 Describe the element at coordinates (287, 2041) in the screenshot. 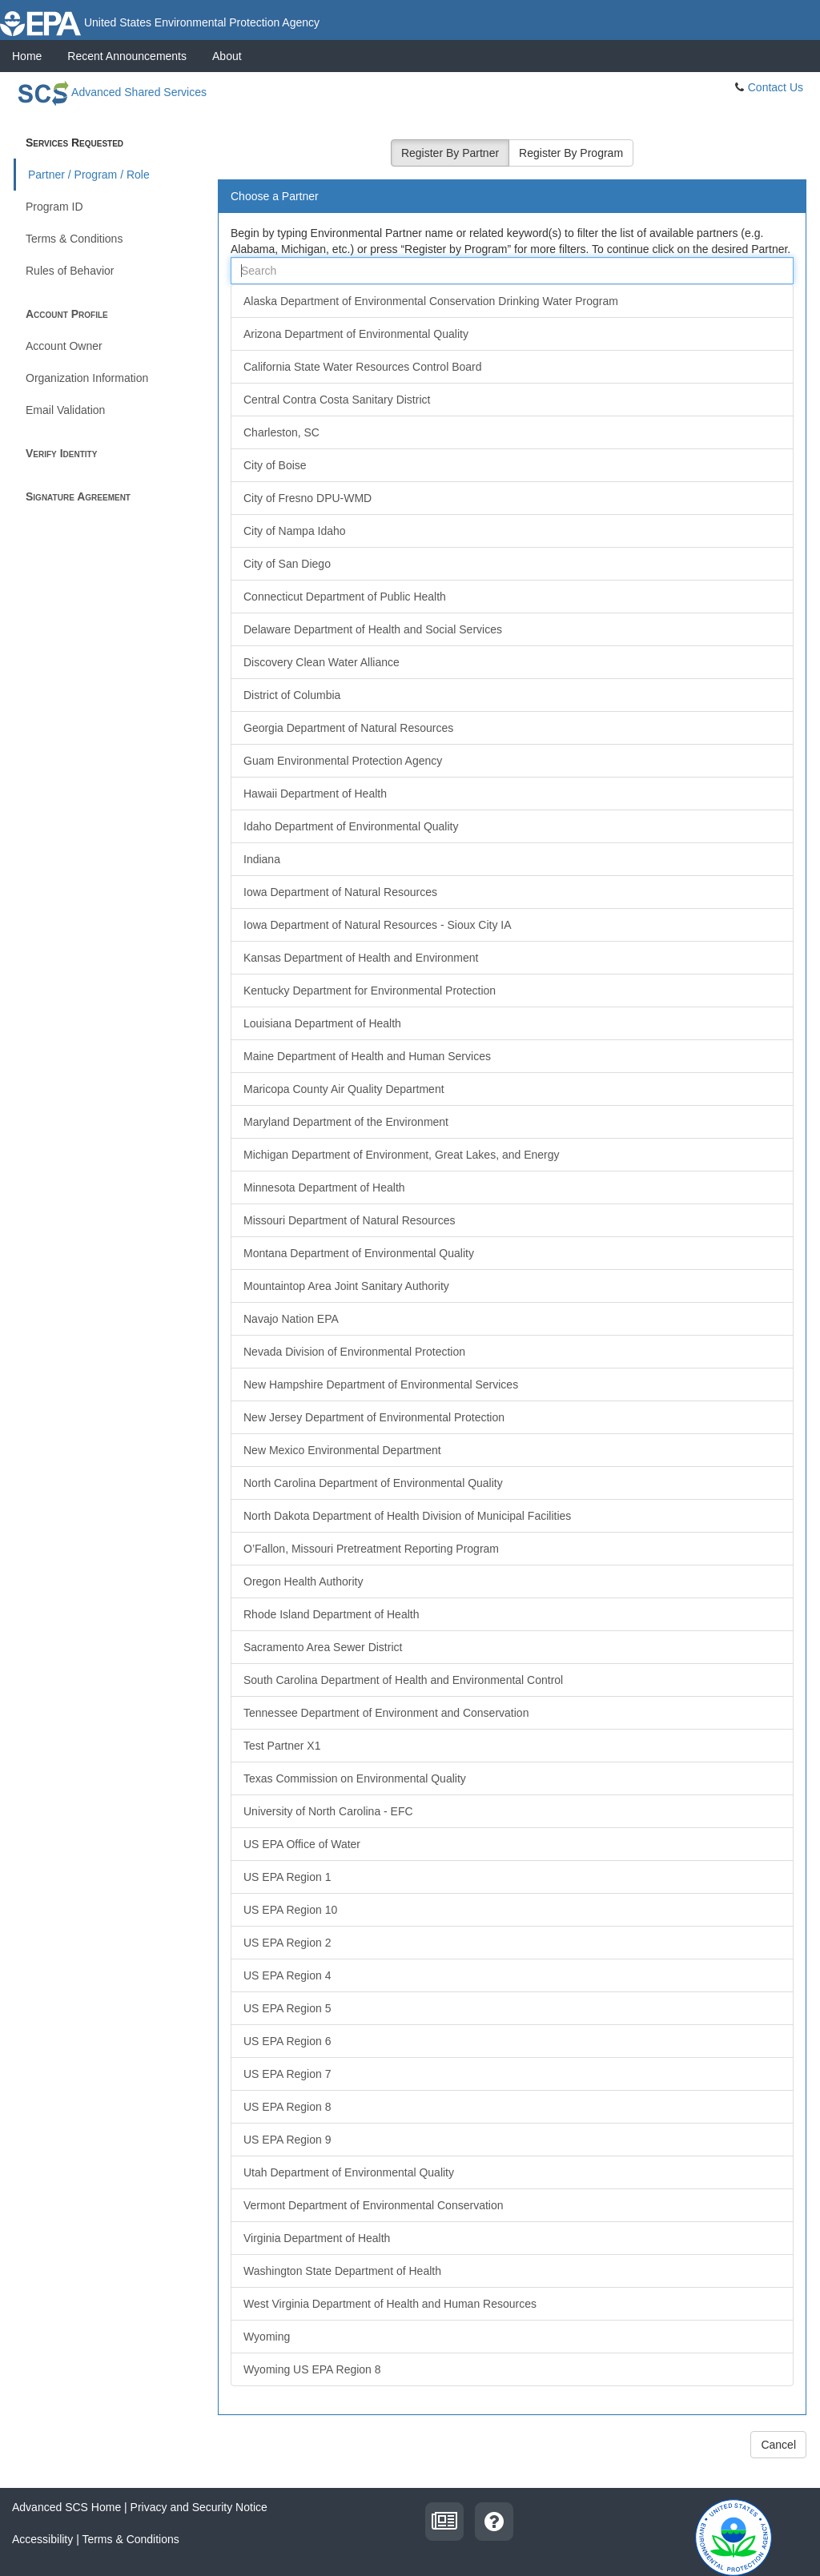

I see `US EPA Region 6` at that location.